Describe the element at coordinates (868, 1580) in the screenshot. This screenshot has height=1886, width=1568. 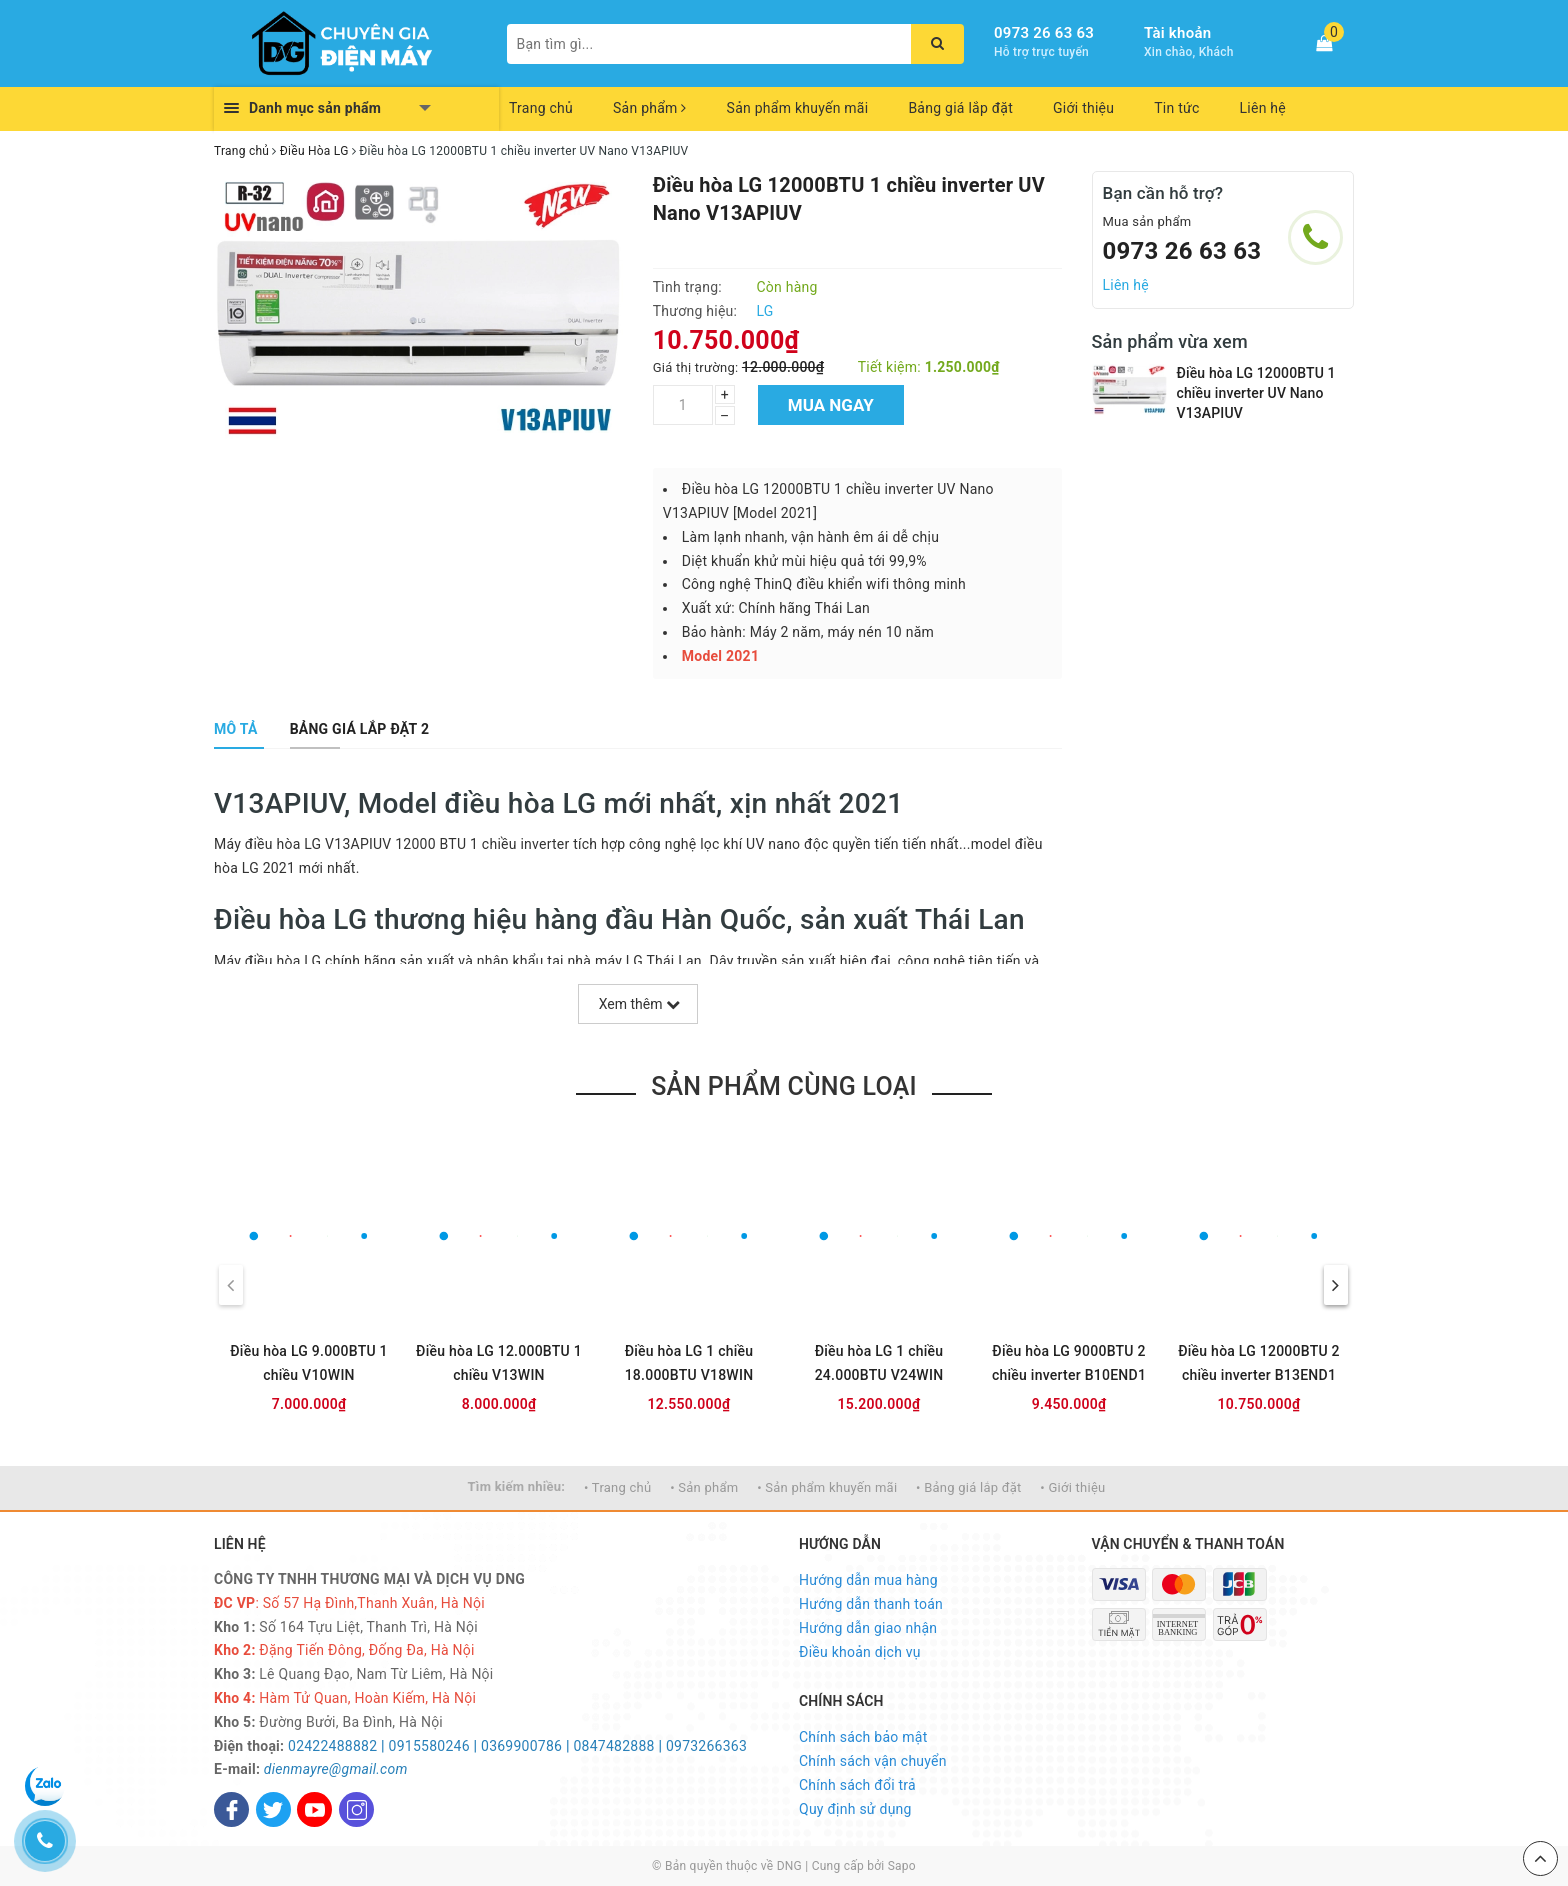
I see `Hướng dẫn mua hàng` at that location.